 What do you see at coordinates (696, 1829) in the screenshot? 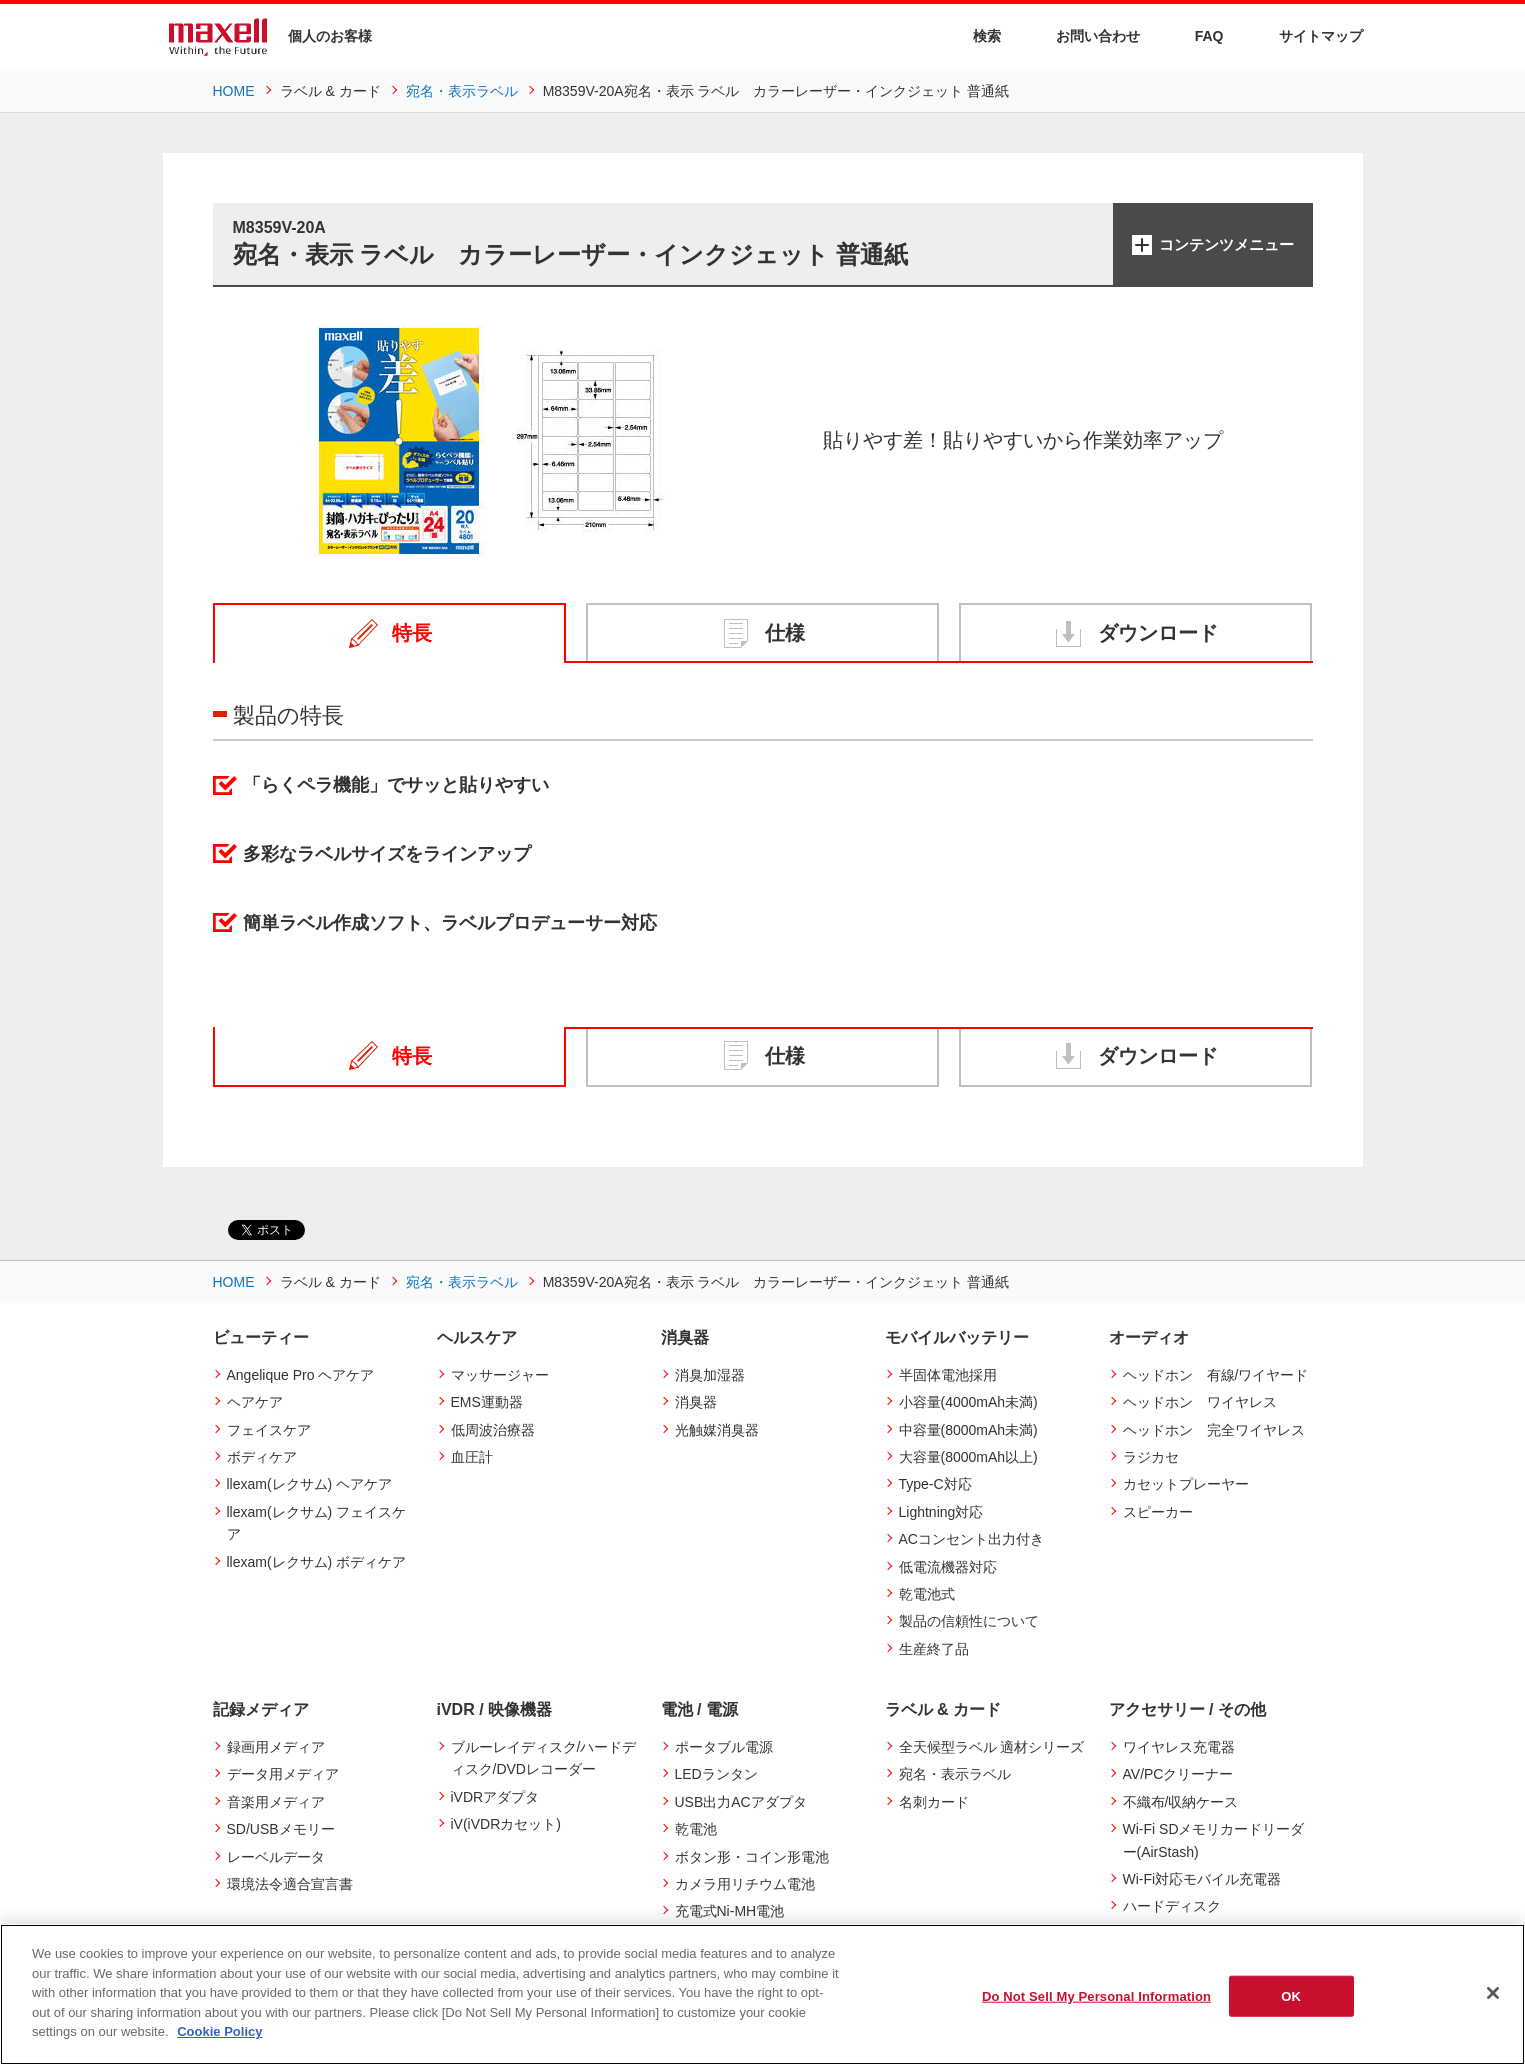
I see `乾電池` at bounding box center [696, 1829].